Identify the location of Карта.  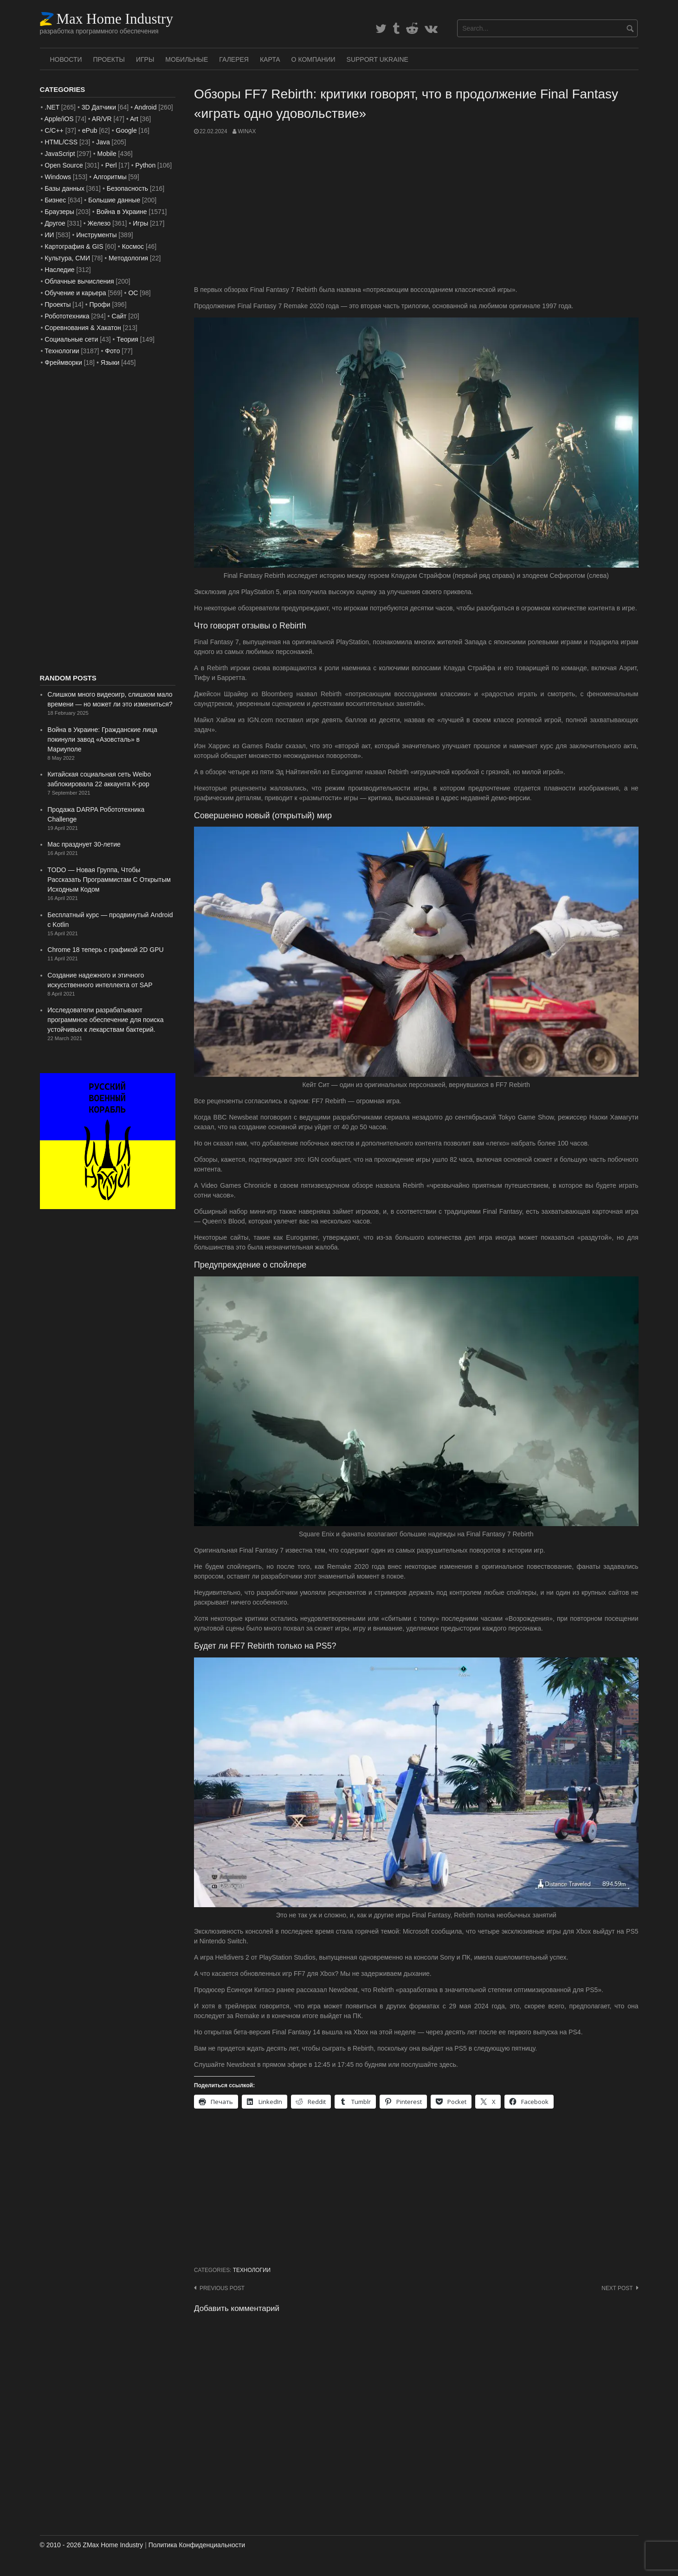
(270, 59).